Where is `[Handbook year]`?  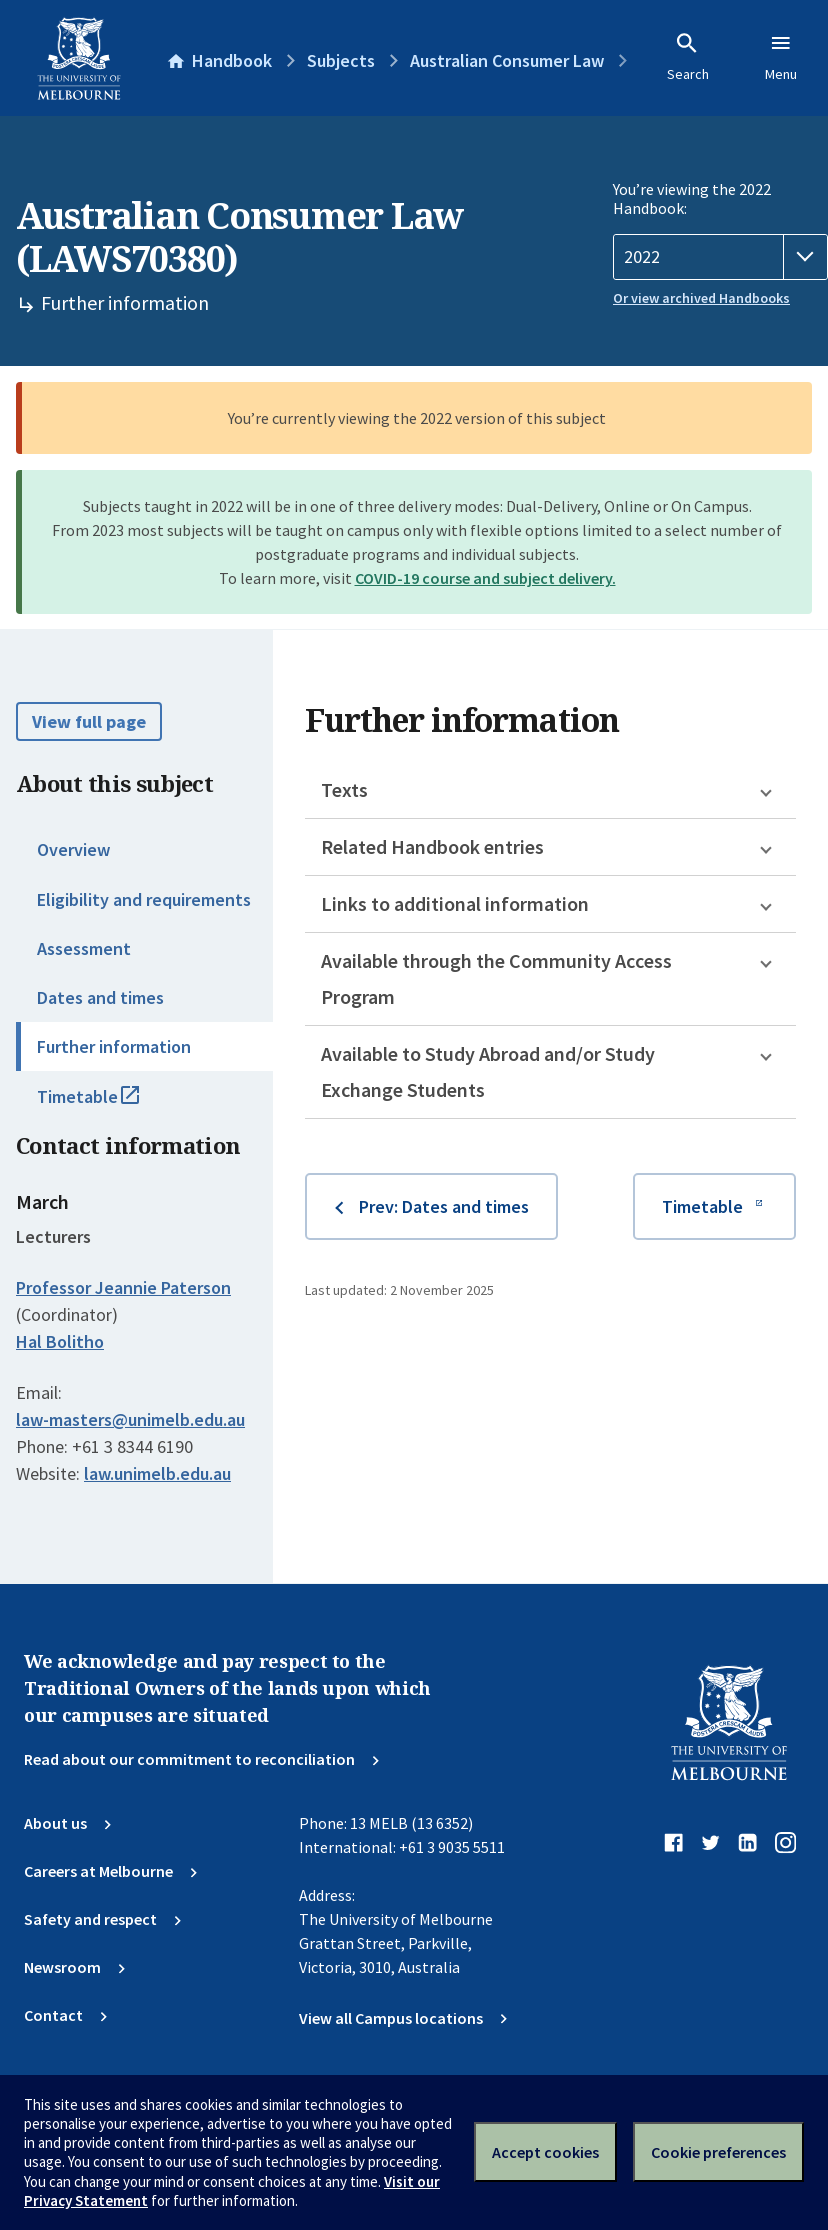
[Handbook year] is located at coordinates (720, 257).